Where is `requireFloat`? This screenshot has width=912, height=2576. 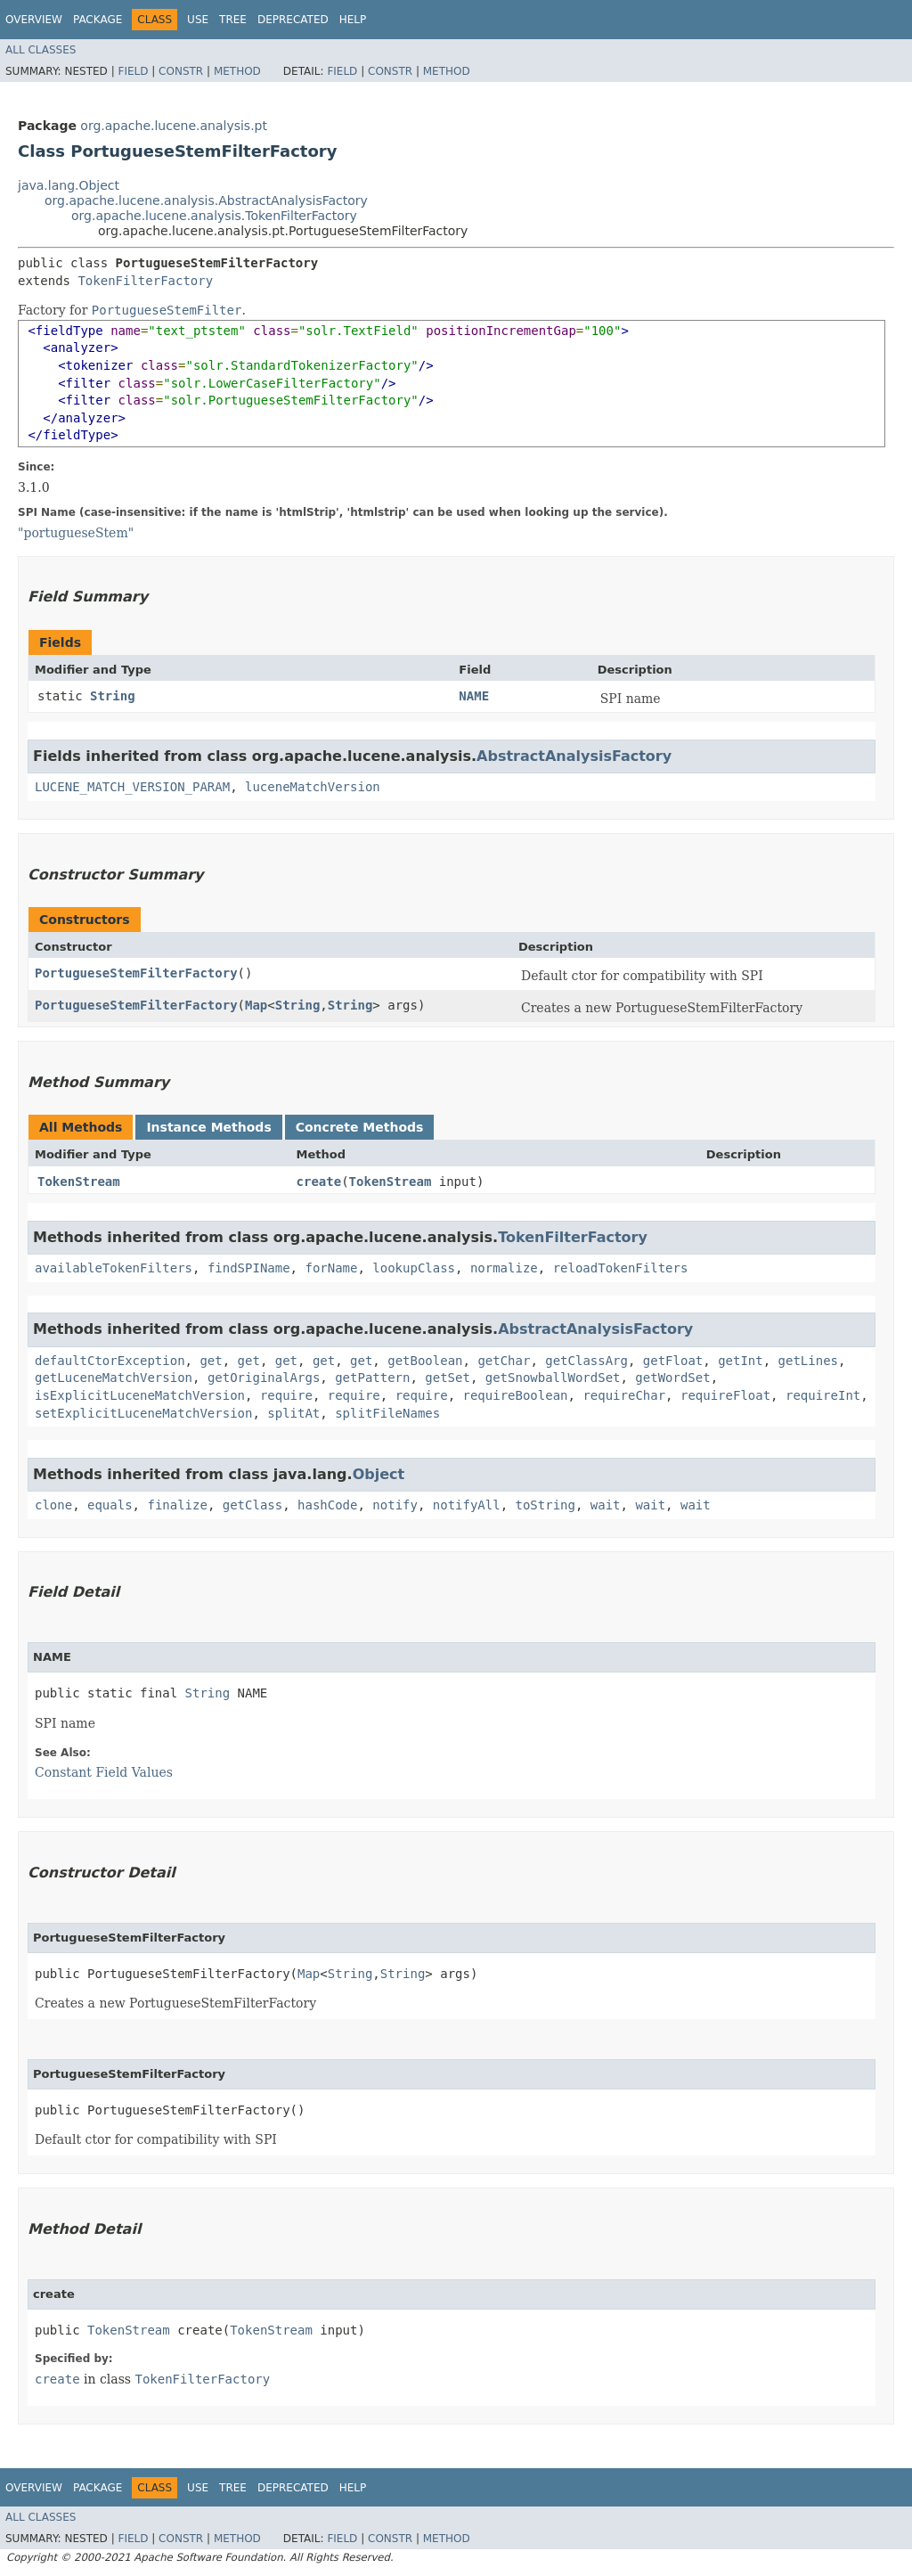
requireFloat is located at coordinates (725, 1395).